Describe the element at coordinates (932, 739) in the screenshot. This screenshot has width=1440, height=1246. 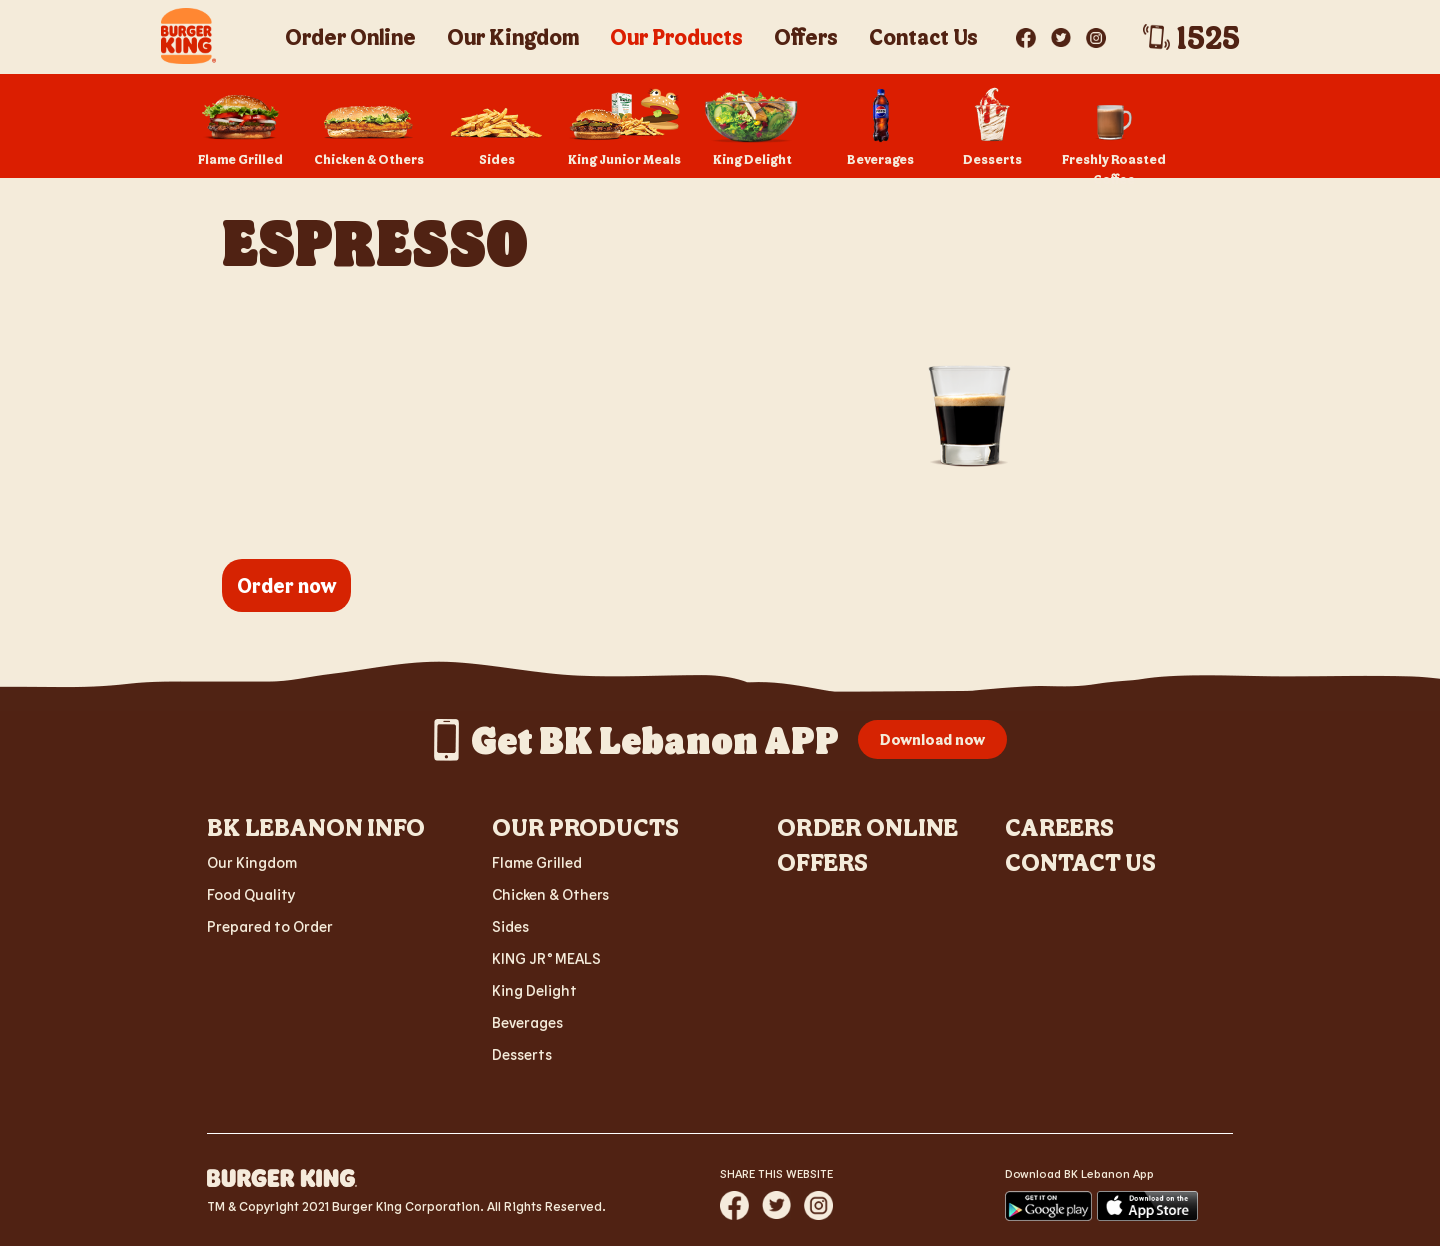
I see `Download now` at that location.